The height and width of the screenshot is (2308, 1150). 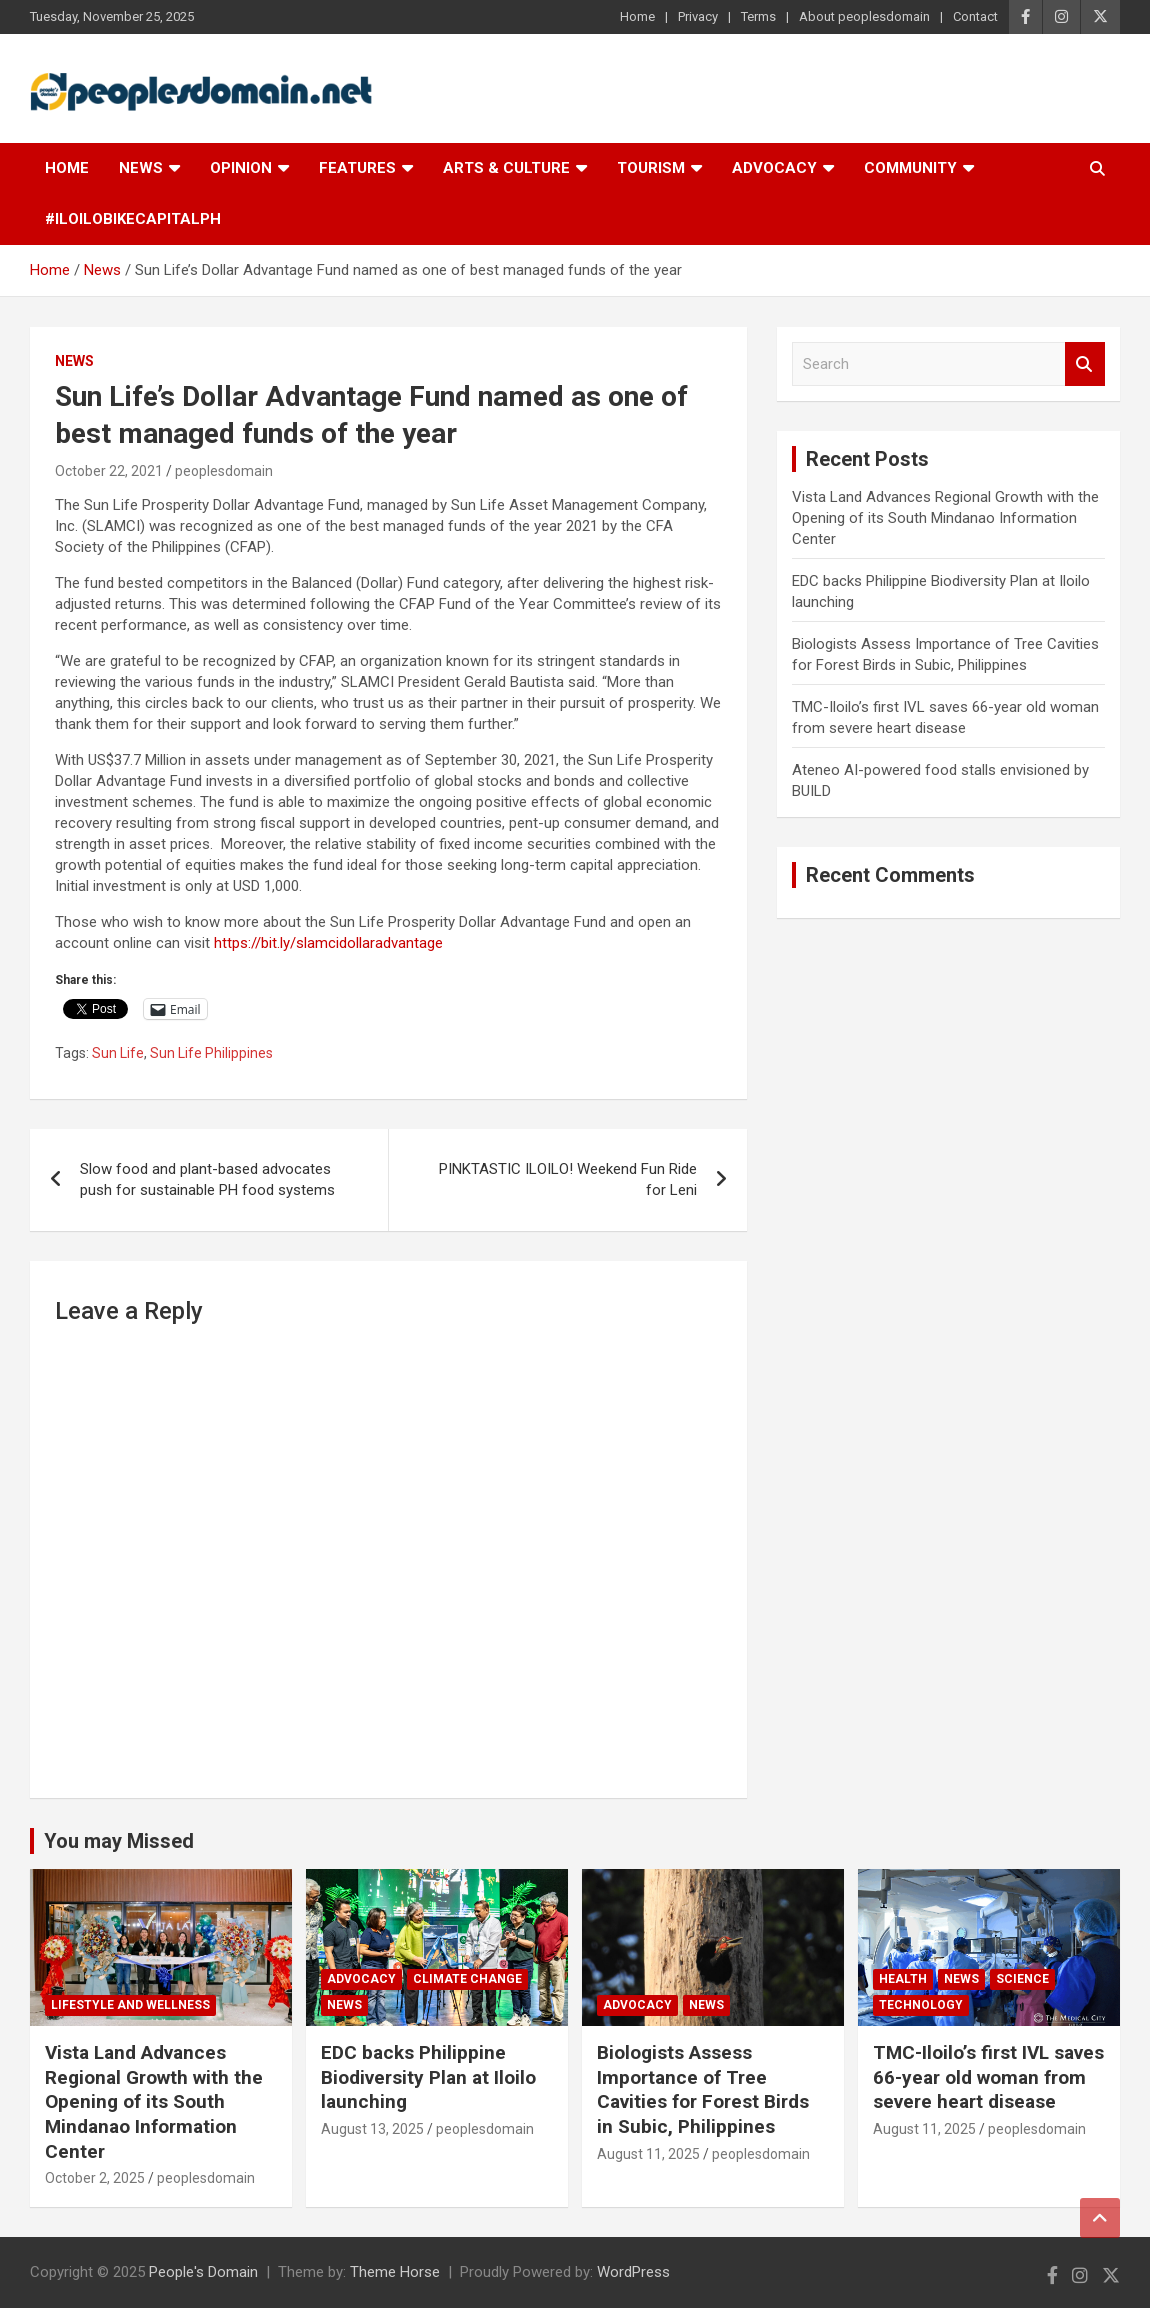 What do you see at coordinates (1085, 364) in the screenshot?
I see `Search` at bounding box center [1085, 364].